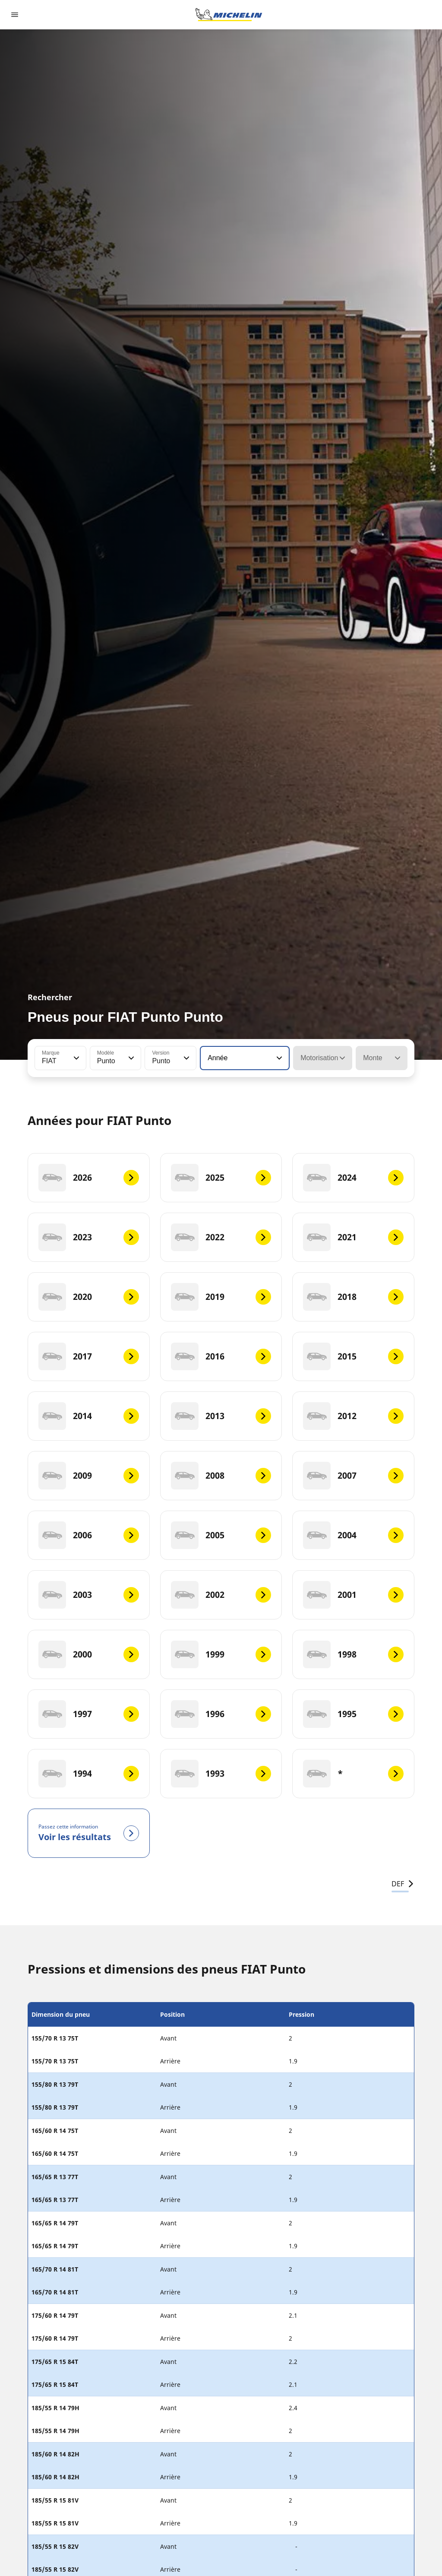 Image resolution: width=442 pixels, height=2576 pixels. I want to click on [*], so click(353, 1773).